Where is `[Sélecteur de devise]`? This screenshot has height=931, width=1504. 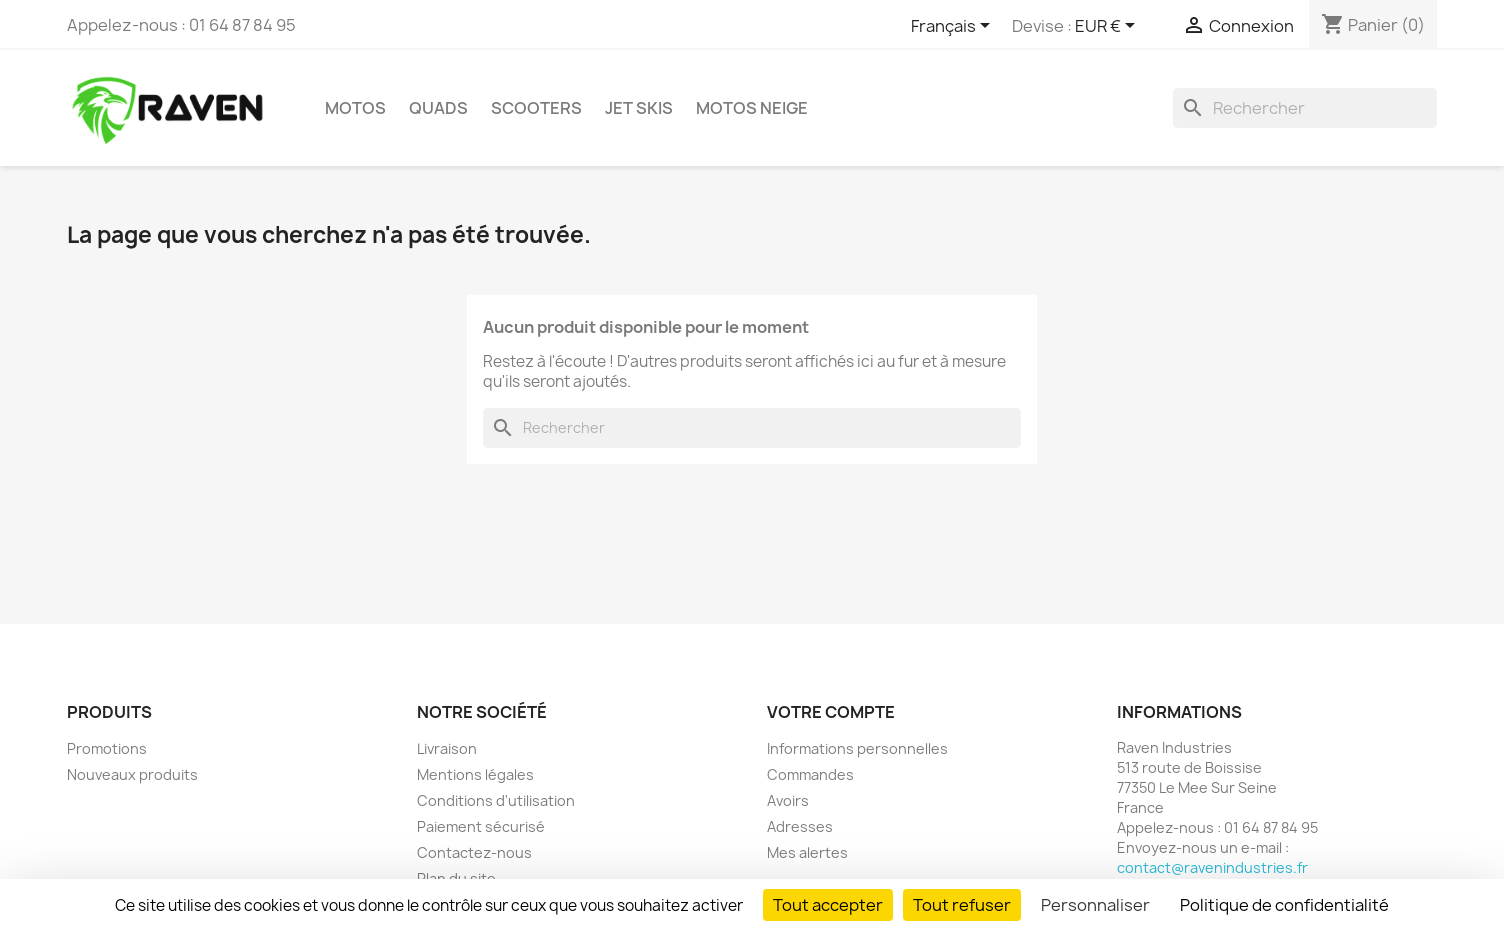
[Sélecteur de devise] is located at coordinates (1108, 27).